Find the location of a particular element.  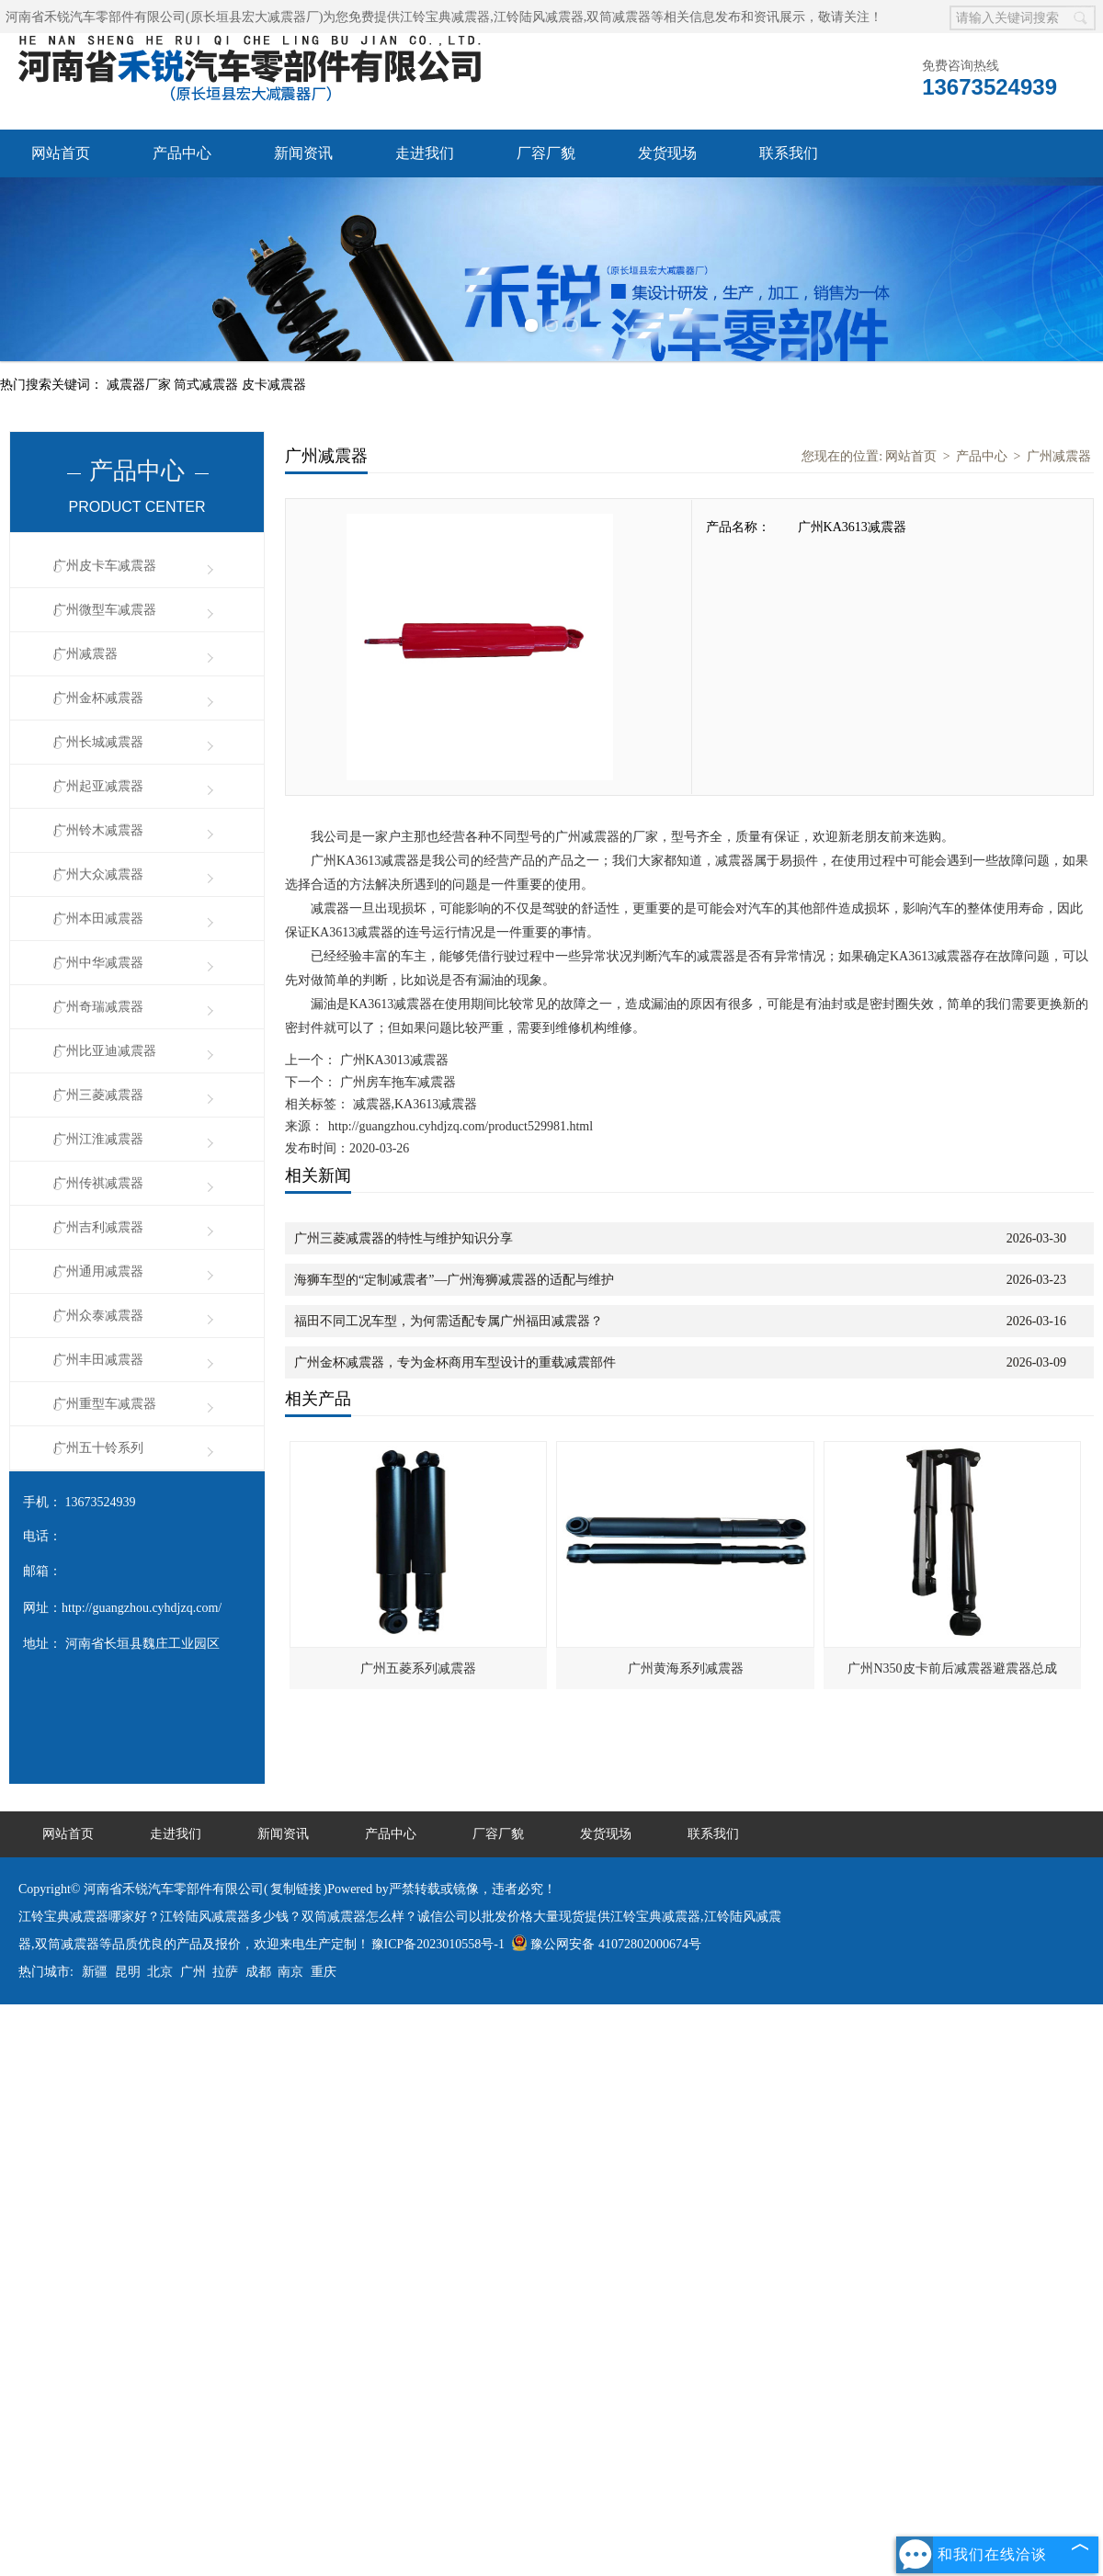

http://guangzhou.cyhdjzq.com/product529981.html is located at coordinates (460, 1126).